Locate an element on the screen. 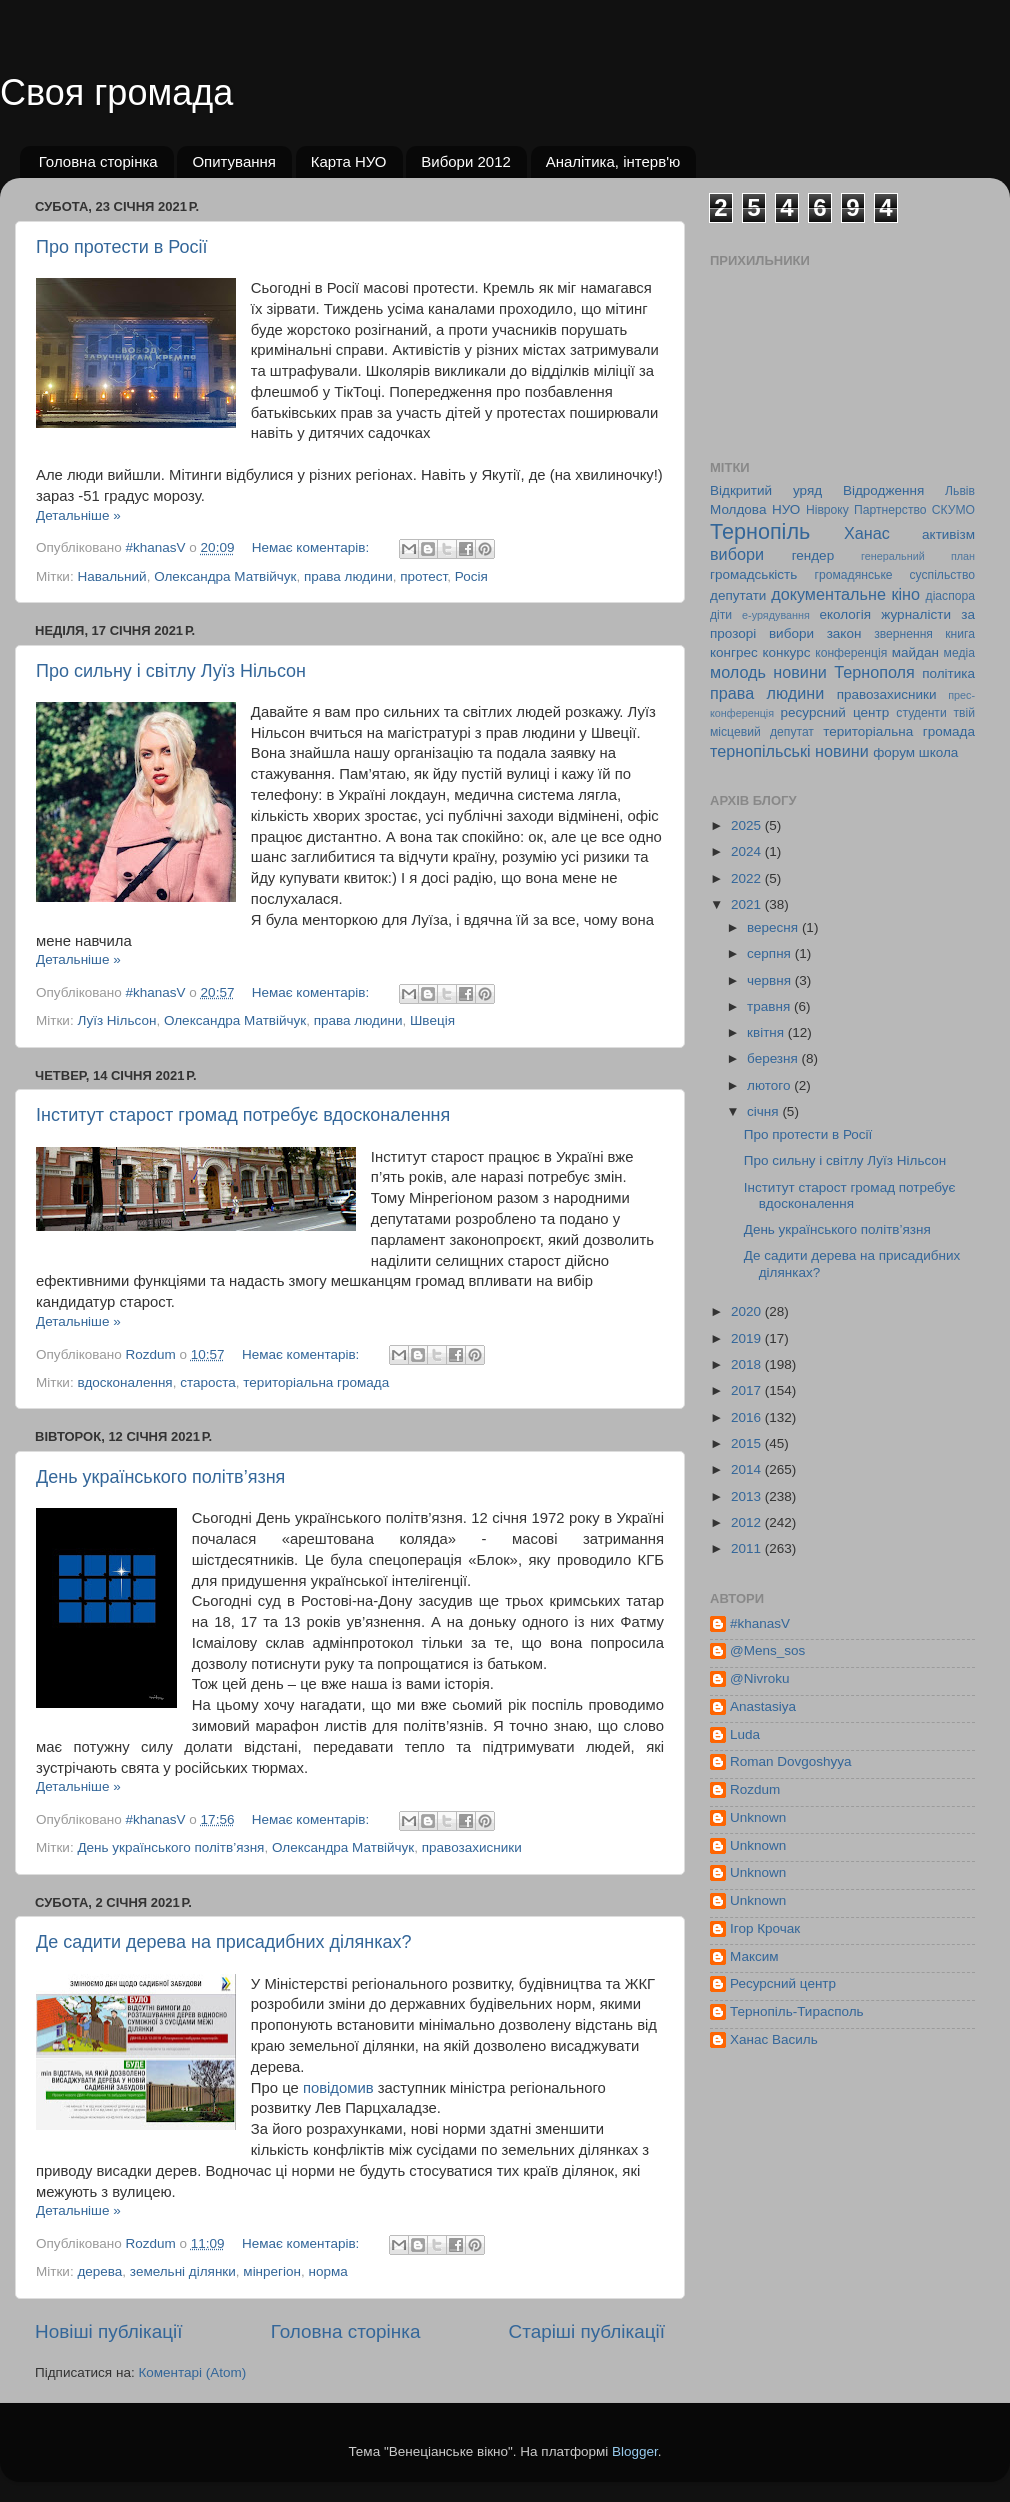  березня is located at coordinates (774, 1058).